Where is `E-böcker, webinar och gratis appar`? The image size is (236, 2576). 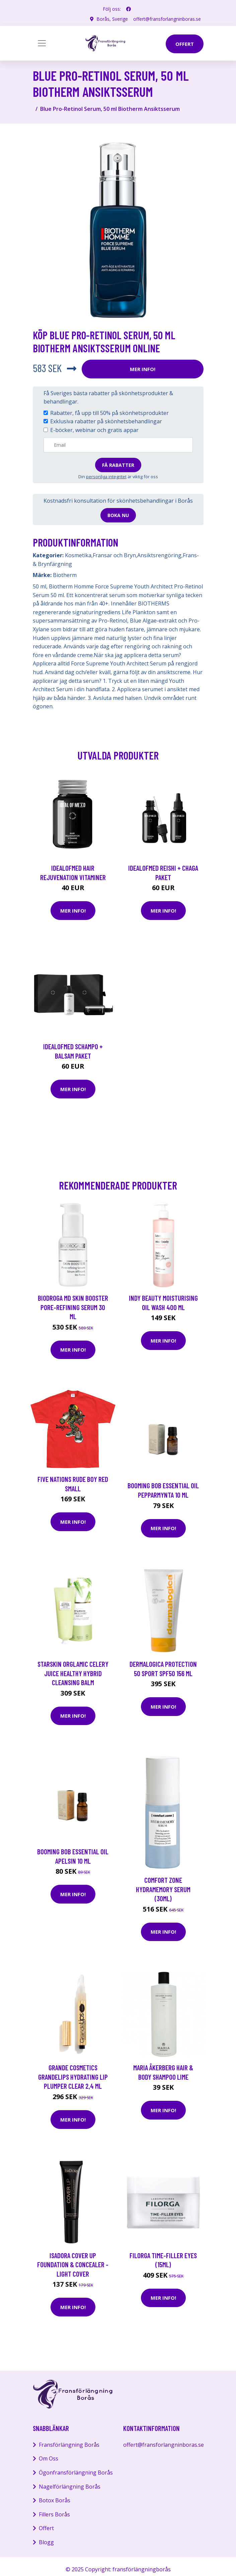 E-böcker, webinar och gratis appar is located at coordinates (94, 430).